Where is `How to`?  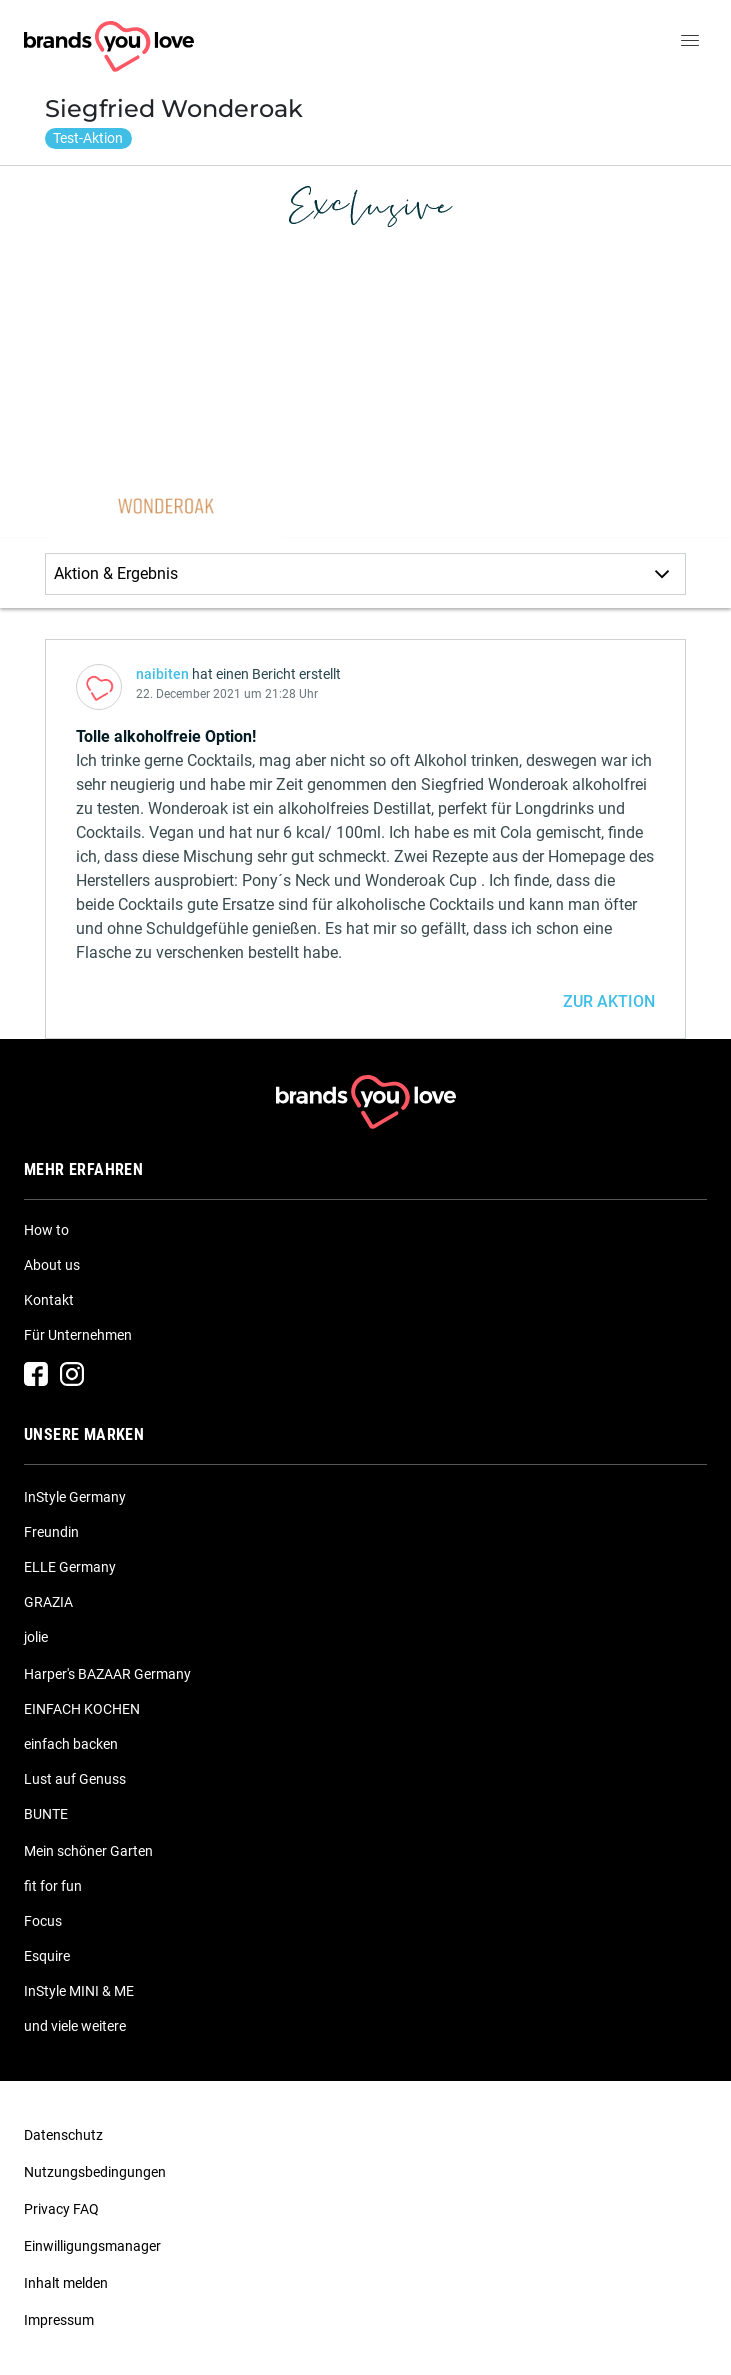
How to is located at coordinates (46, 1230).